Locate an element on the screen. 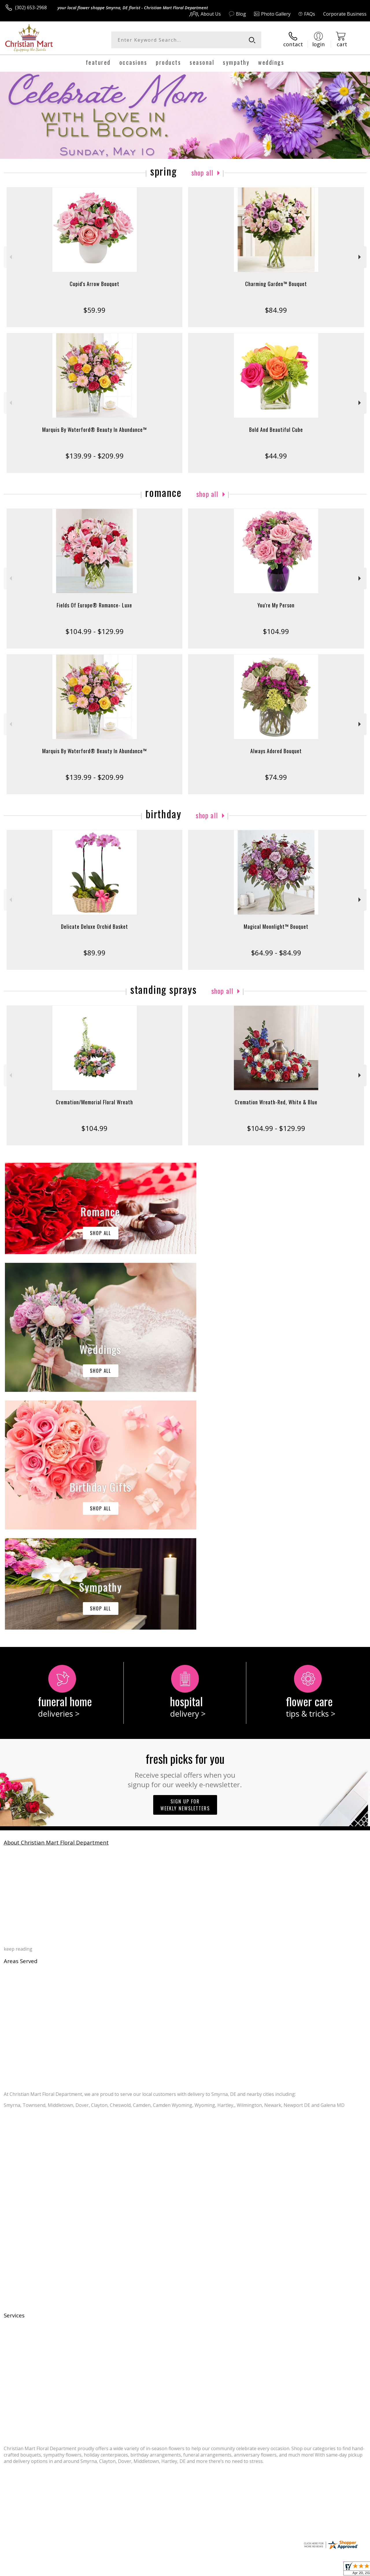 This screenshot has width=370, height=2576. Marquis By Waterford® Beauty In Abundance™ is located at coordinates (94, 429).